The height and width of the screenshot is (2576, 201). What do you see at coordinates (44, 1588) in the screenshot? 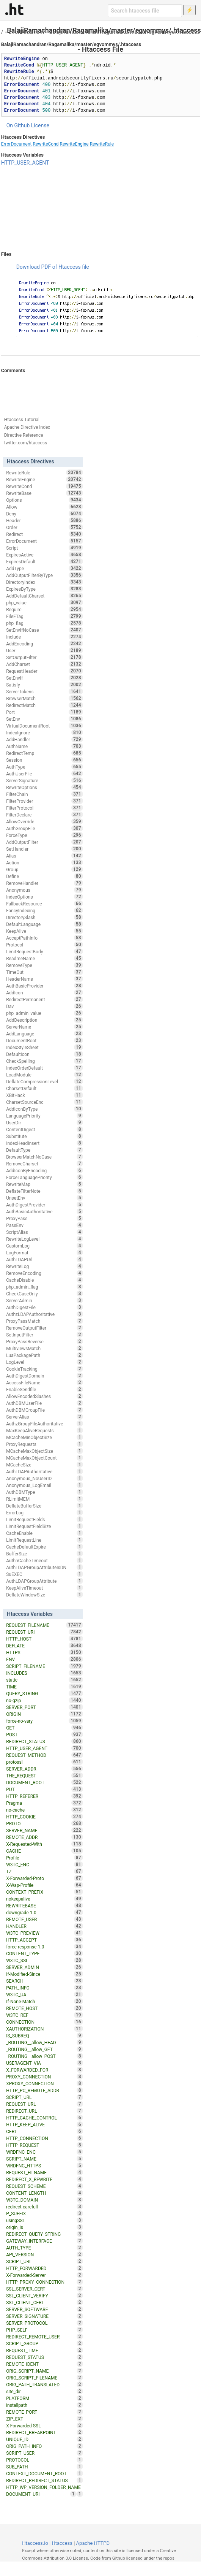
I see `KeepAliveTimeout` at bounding box center [44, 1588].